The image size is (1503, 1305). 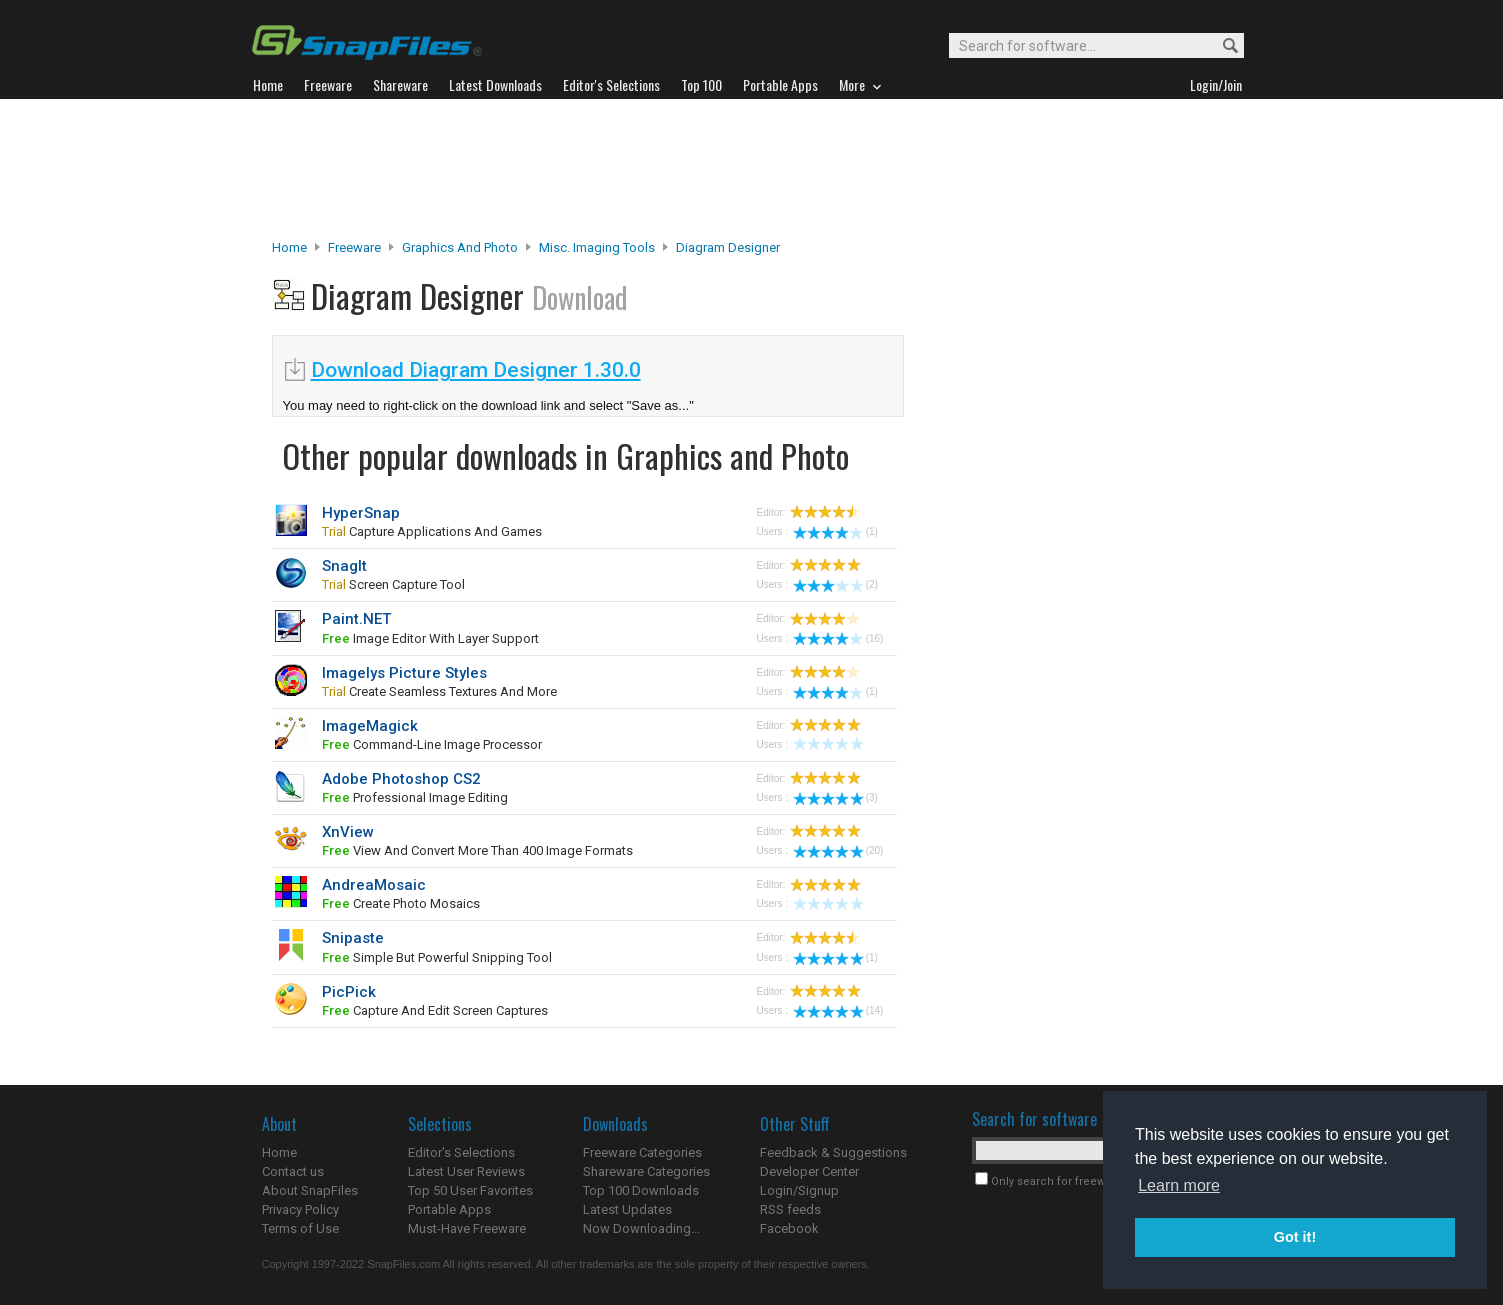 I want to click on Got it! [button], so click(x=1295, y=1237).